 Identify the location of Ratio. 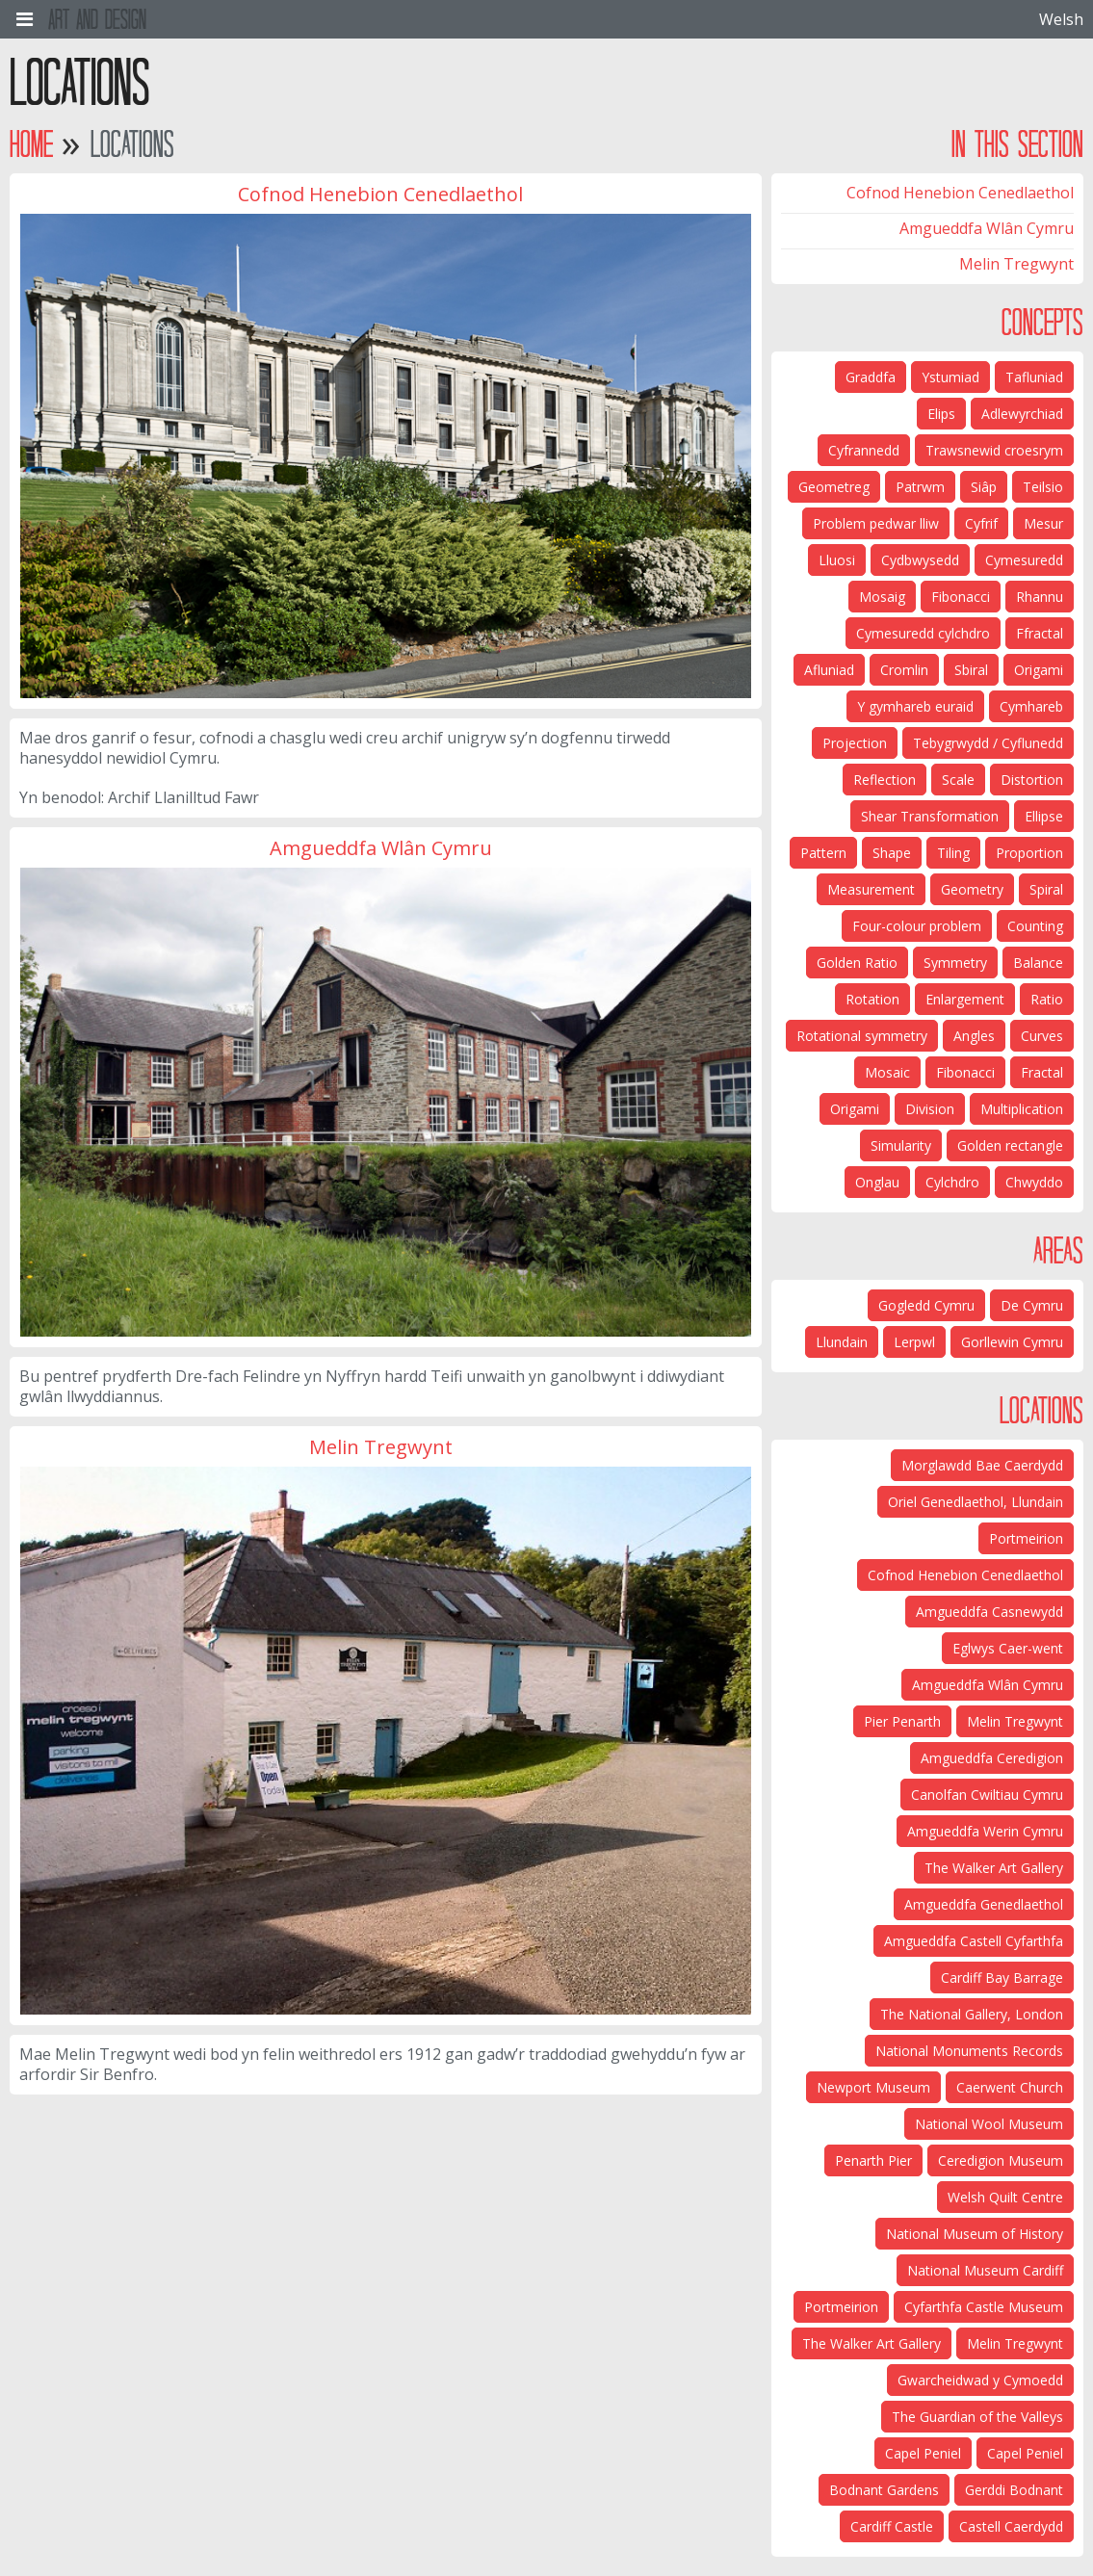
(1046, 999).